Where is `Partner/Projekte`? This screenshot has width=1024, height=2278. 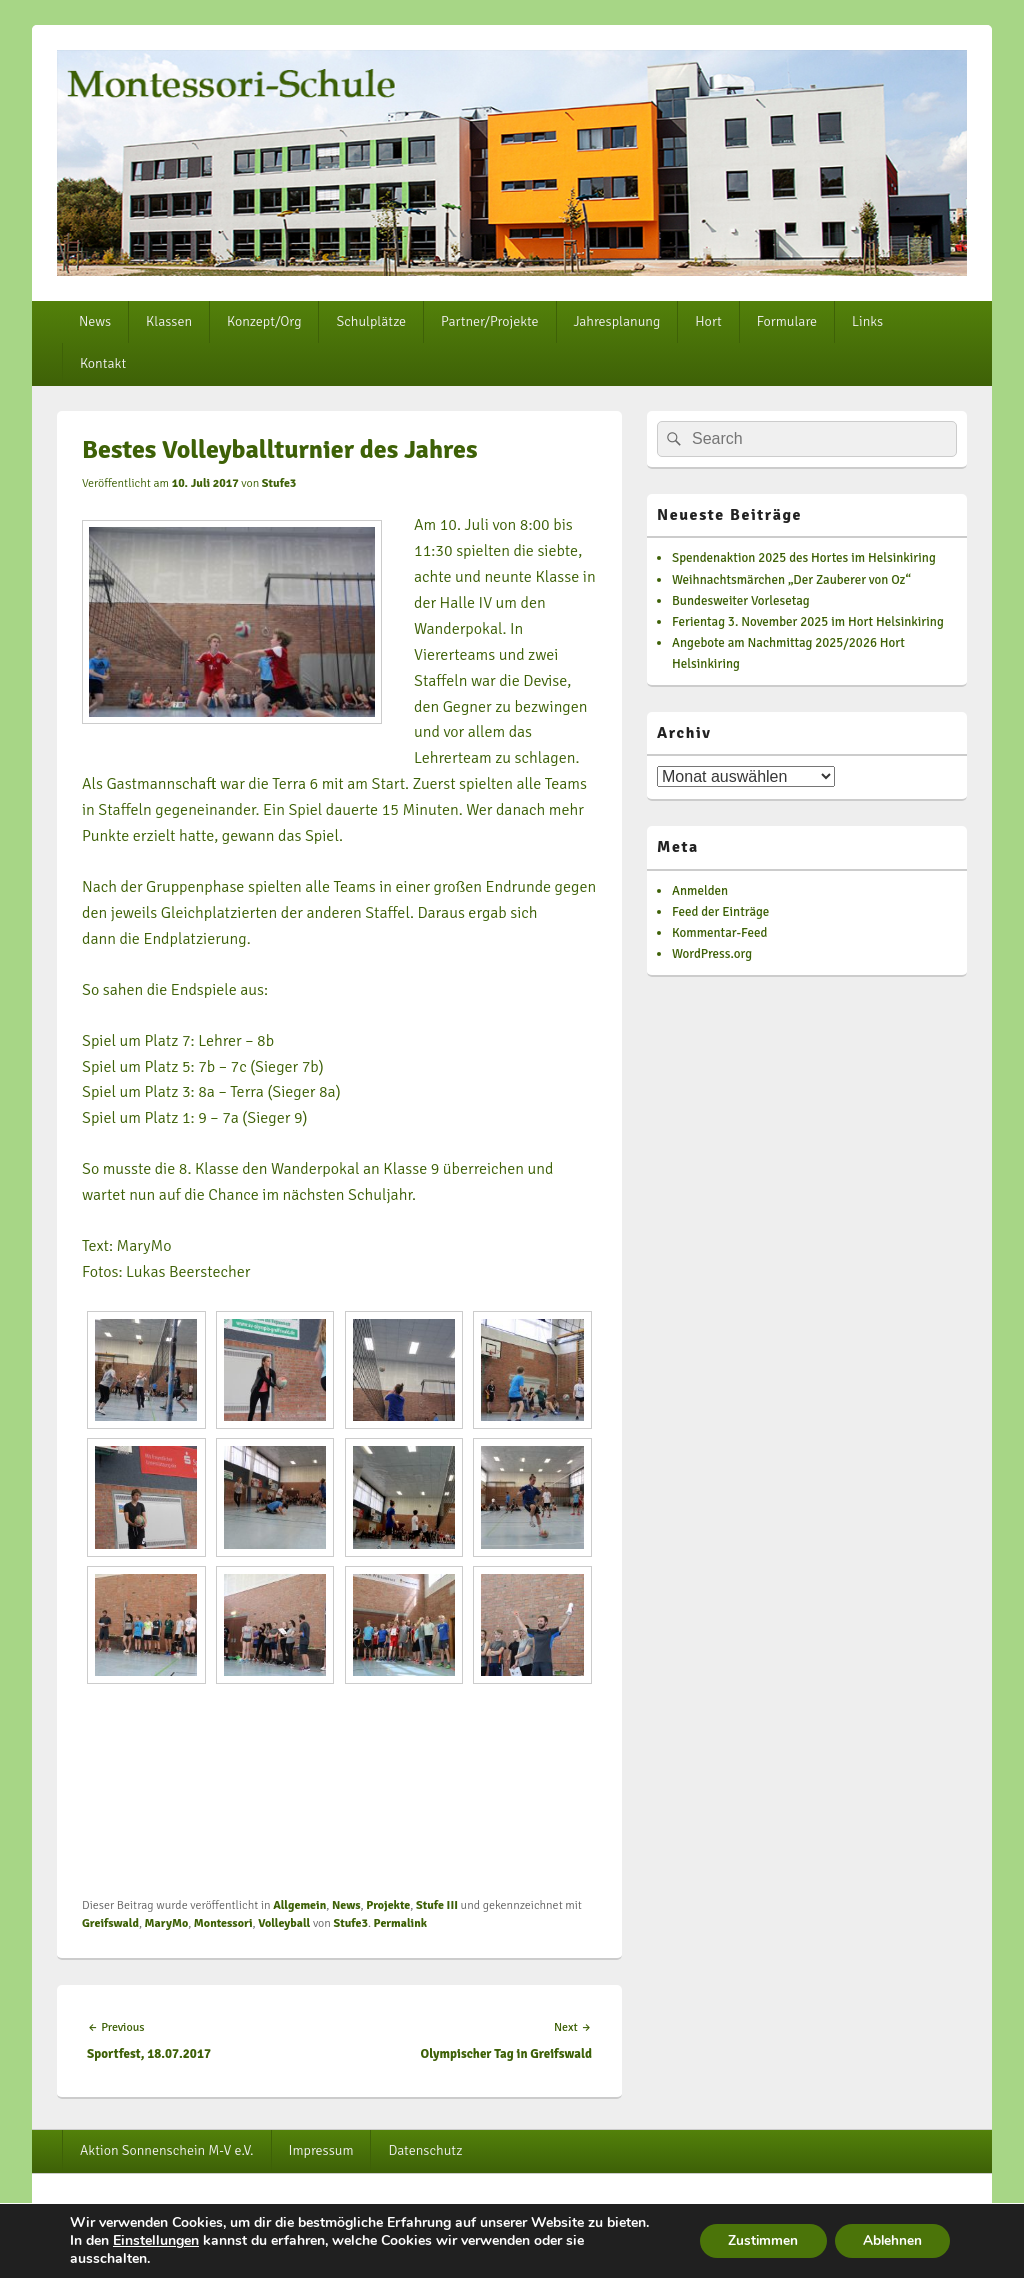 Partner/Projekte is located at coordinates (490, 321).